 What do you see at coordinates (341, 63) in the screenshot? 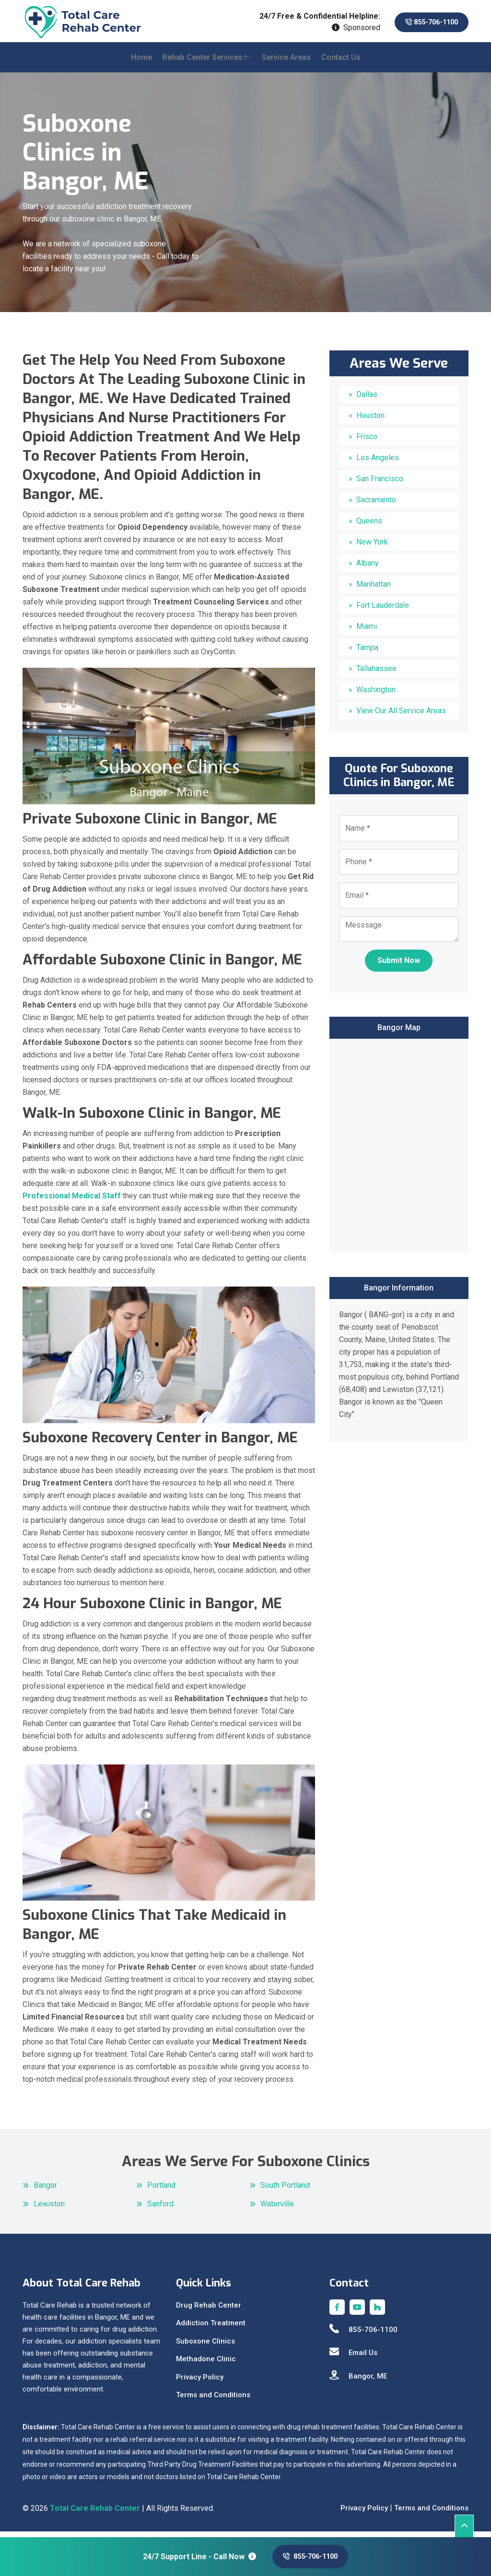
I see `Contact Us` at bounding box center [341, 63].